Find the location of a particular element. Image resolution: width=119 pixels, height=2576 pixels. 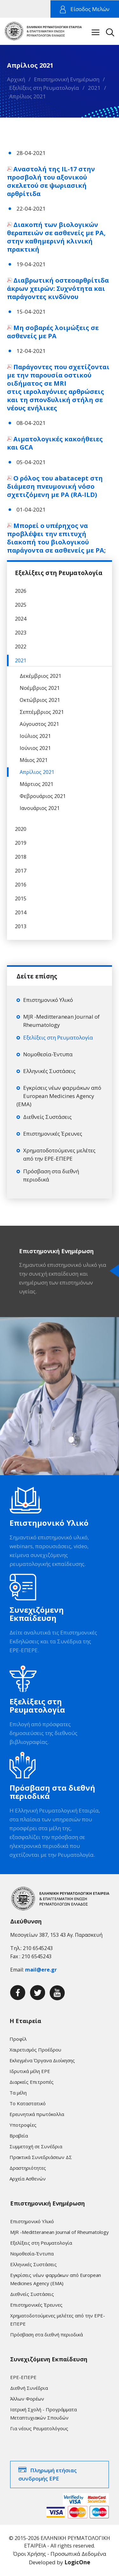

Μπορεί ο υπέρηχος να προβλέψει την επιτυχή διακοπή του βιολογικού παράγοντα σε ασθενείς με ΡΑ; is located at coordinates (56, 538).